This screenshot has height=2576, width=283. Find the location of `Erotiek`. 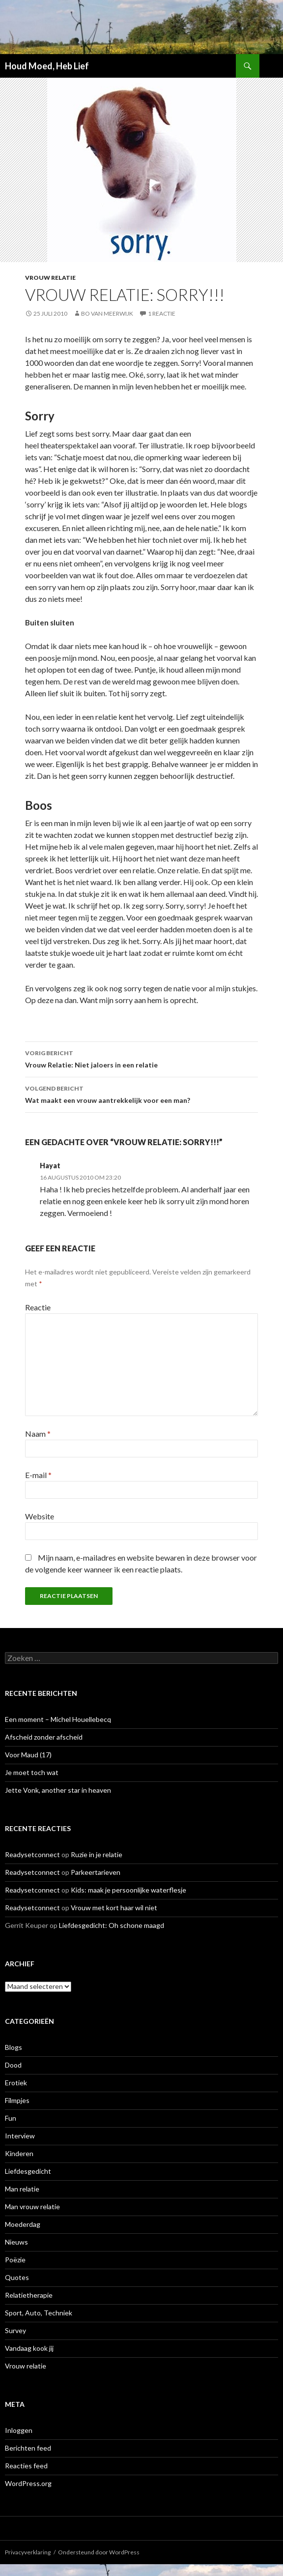

Erotiek is located at coordinates (16, 2082).